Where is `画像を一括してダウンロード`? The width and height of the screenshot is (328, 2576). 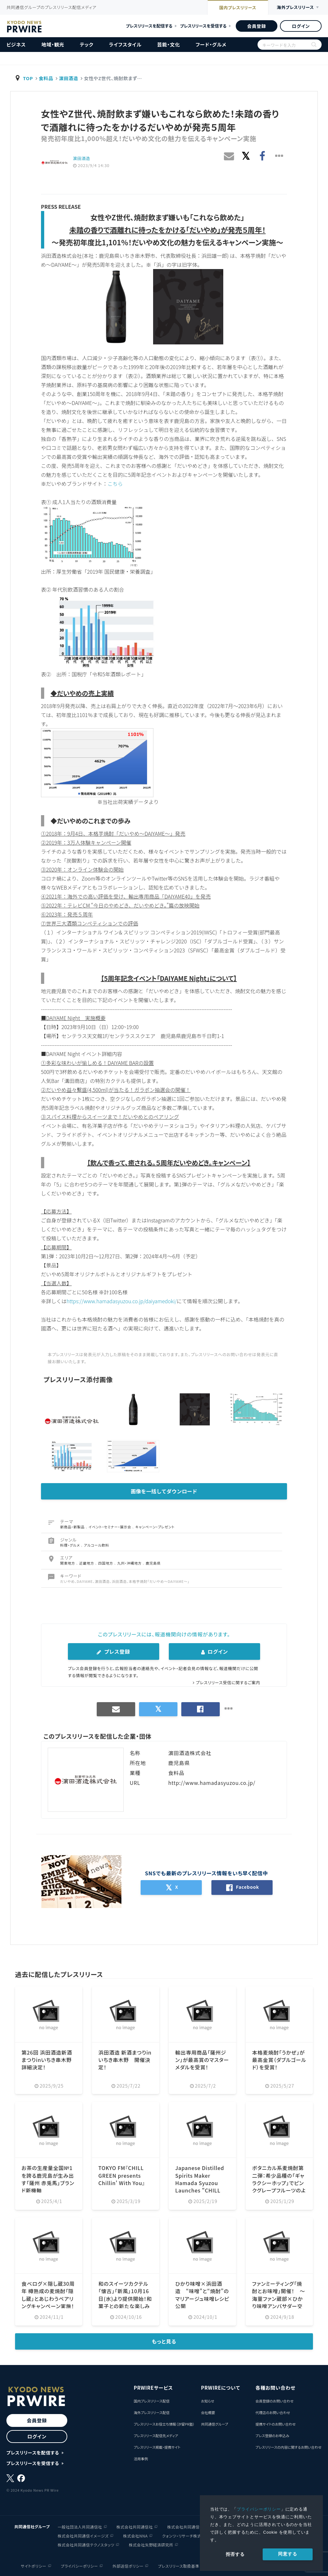
画像を一括してダウンロード is located at coordinates (164, 1491).